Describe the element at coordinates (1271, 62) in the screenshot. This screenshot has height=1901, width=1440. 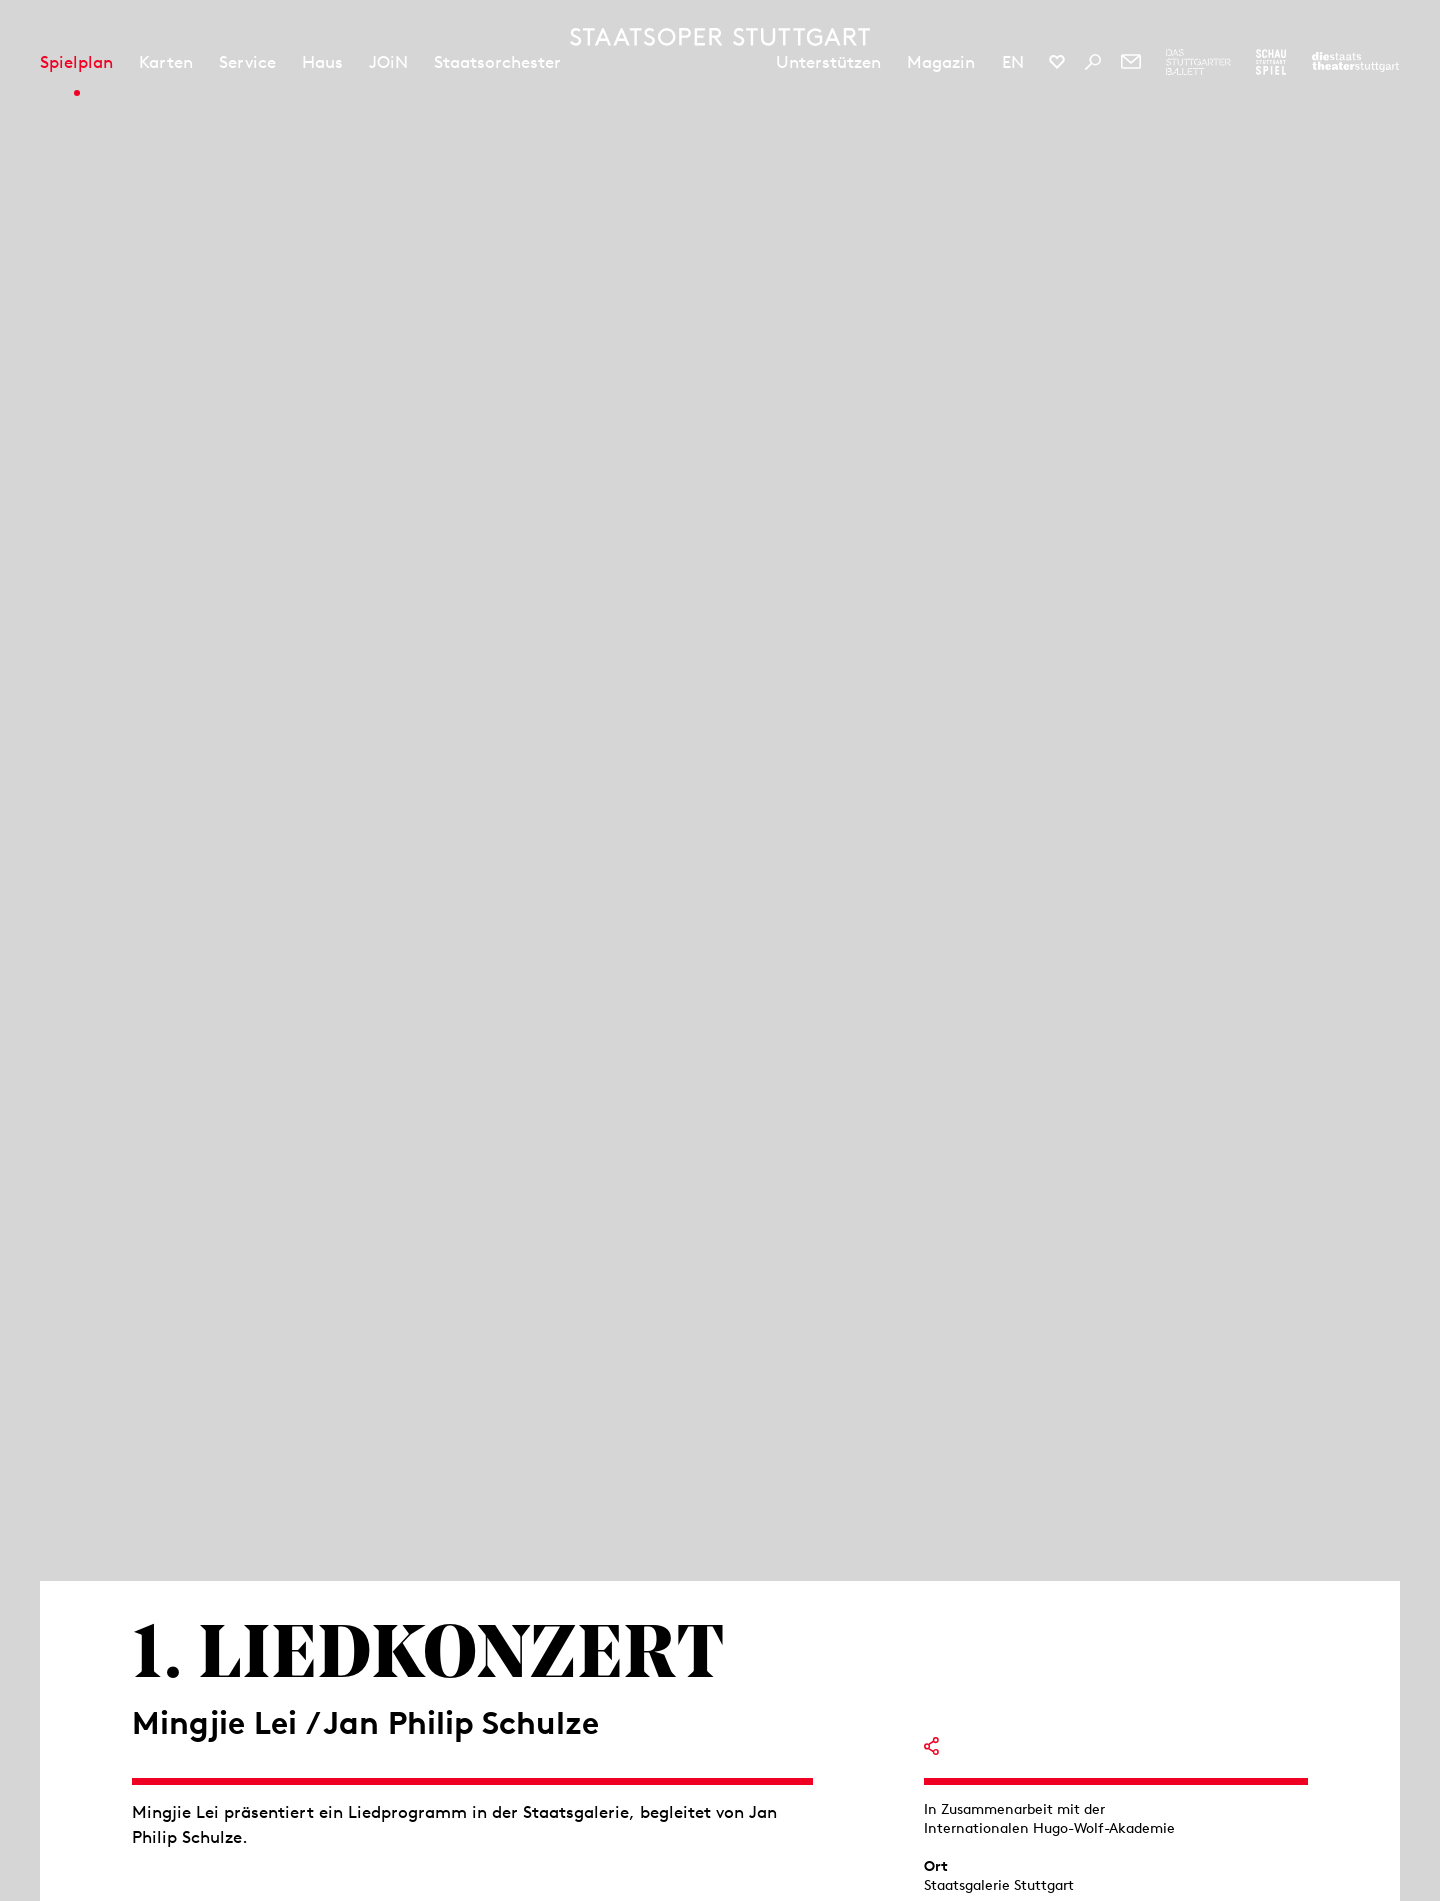
I see `[Zur Webseite des Schauspiel Stuttgart]` at that location.